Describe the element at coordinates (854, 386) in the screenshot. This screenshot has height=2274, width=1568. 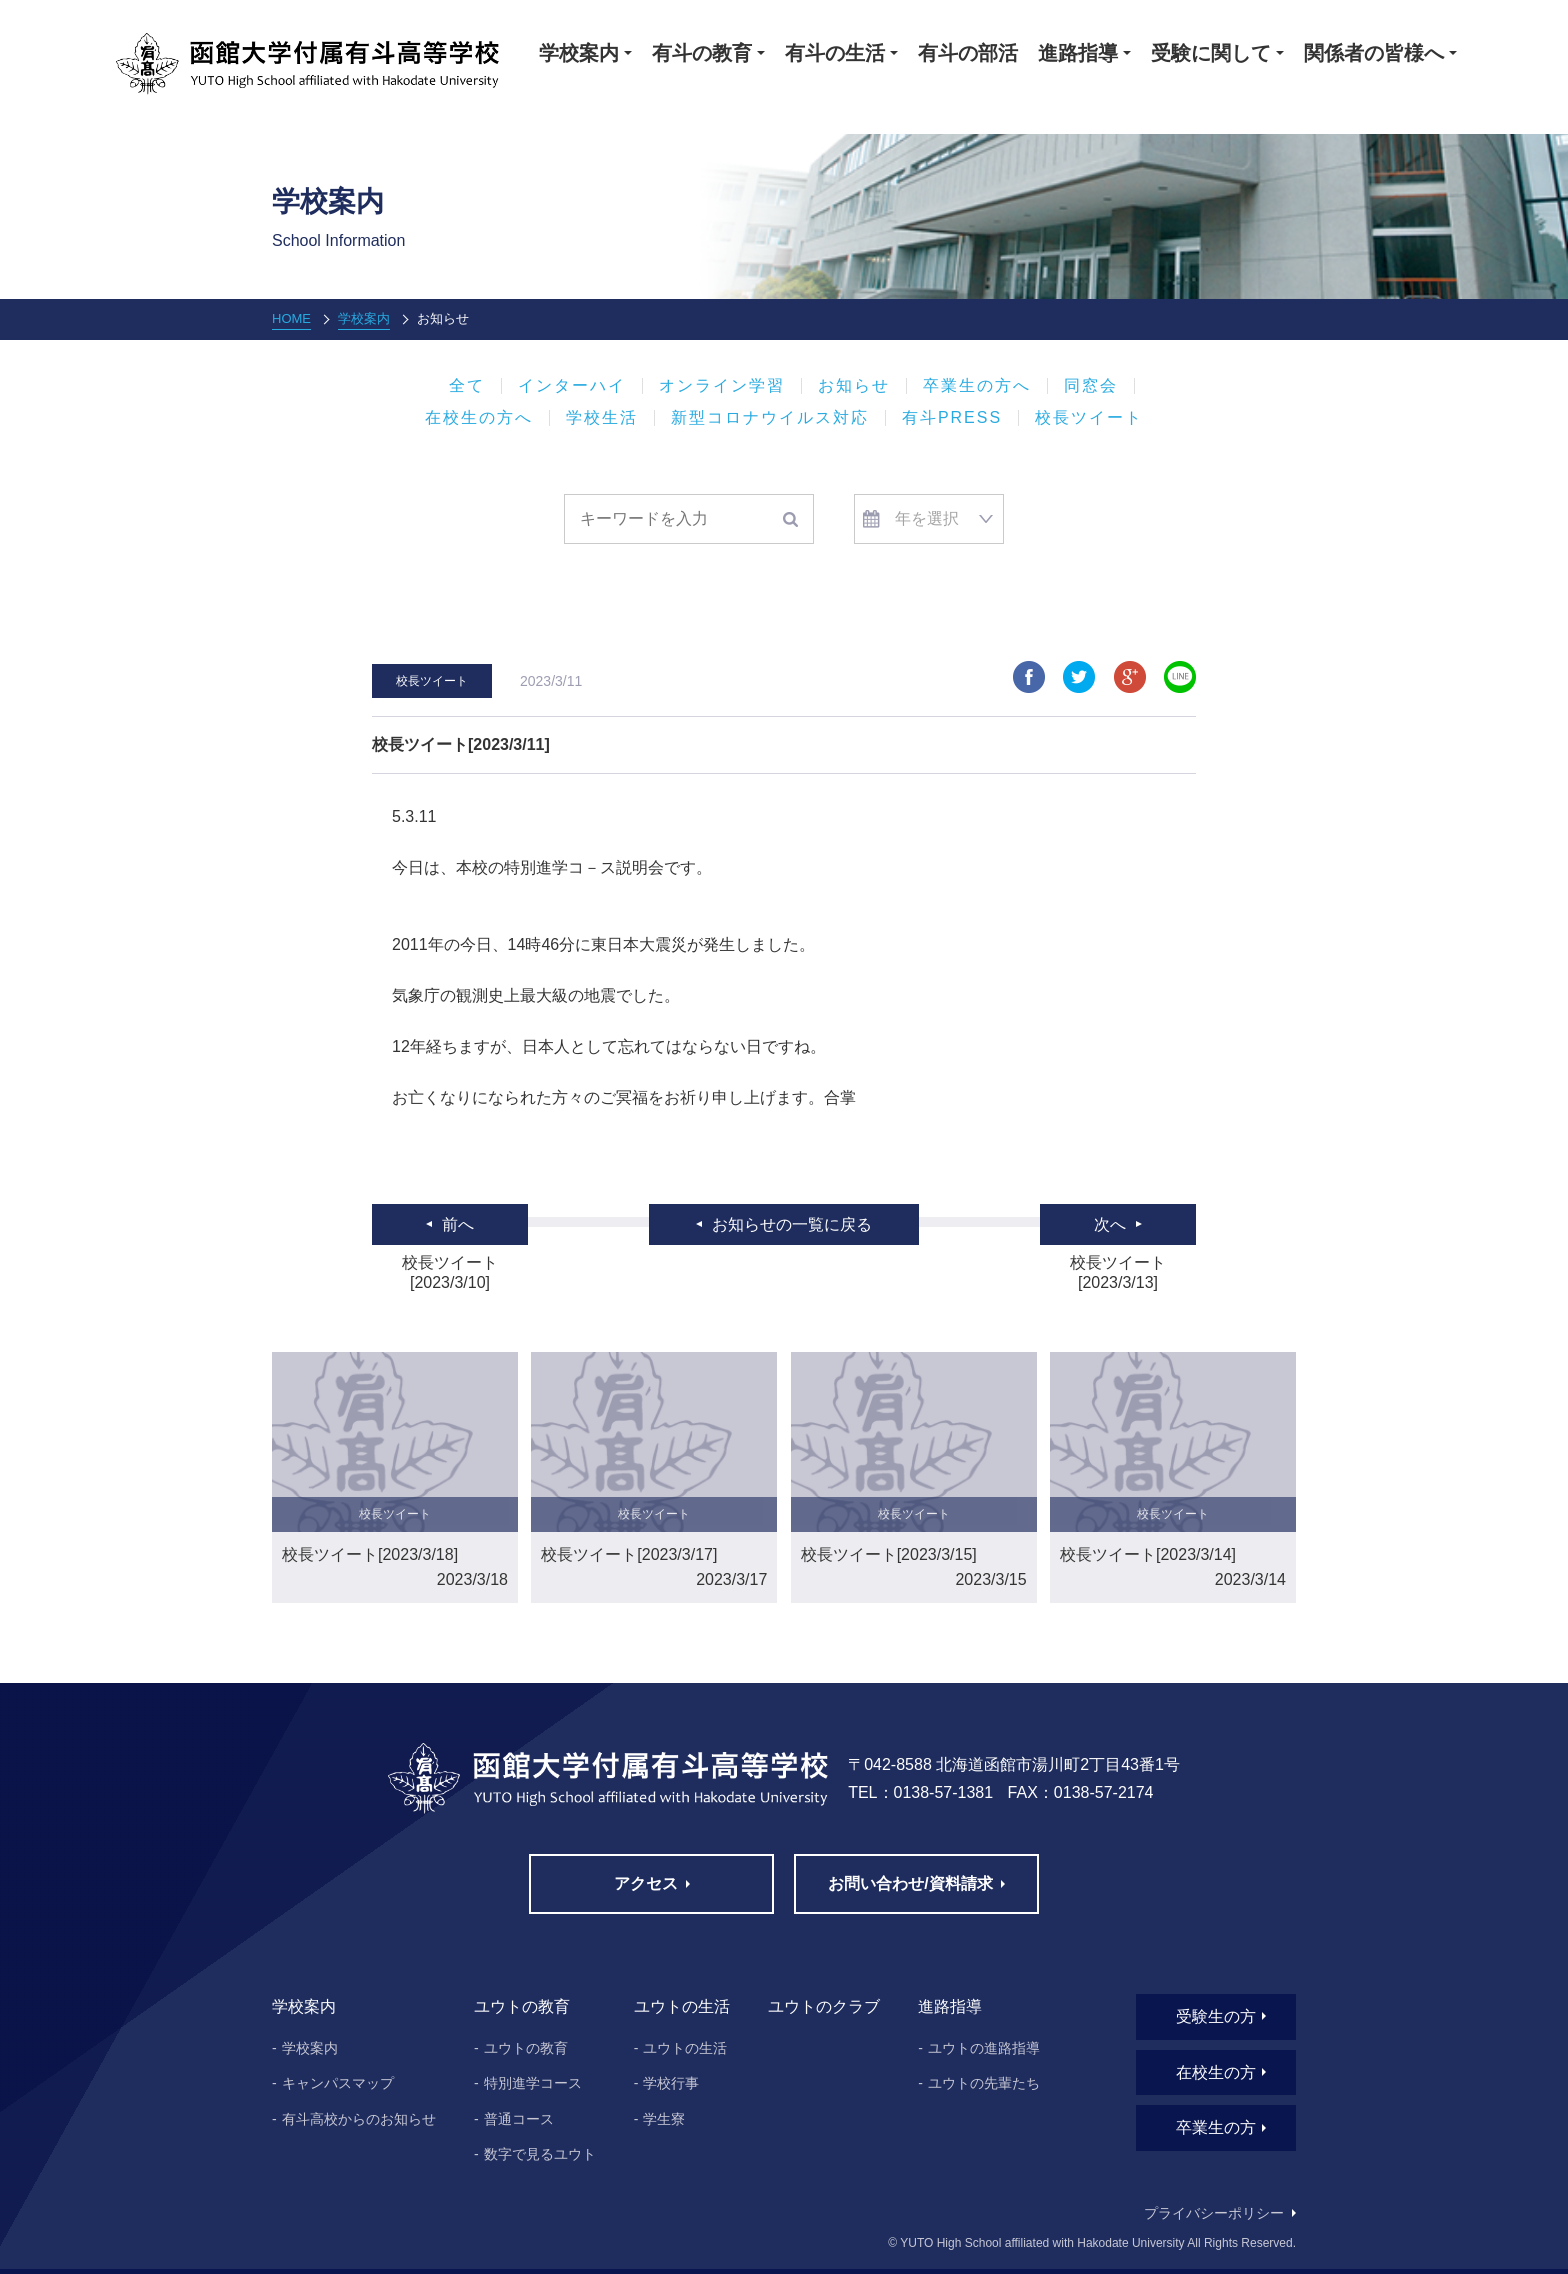
I see `お知らせ` at that location.